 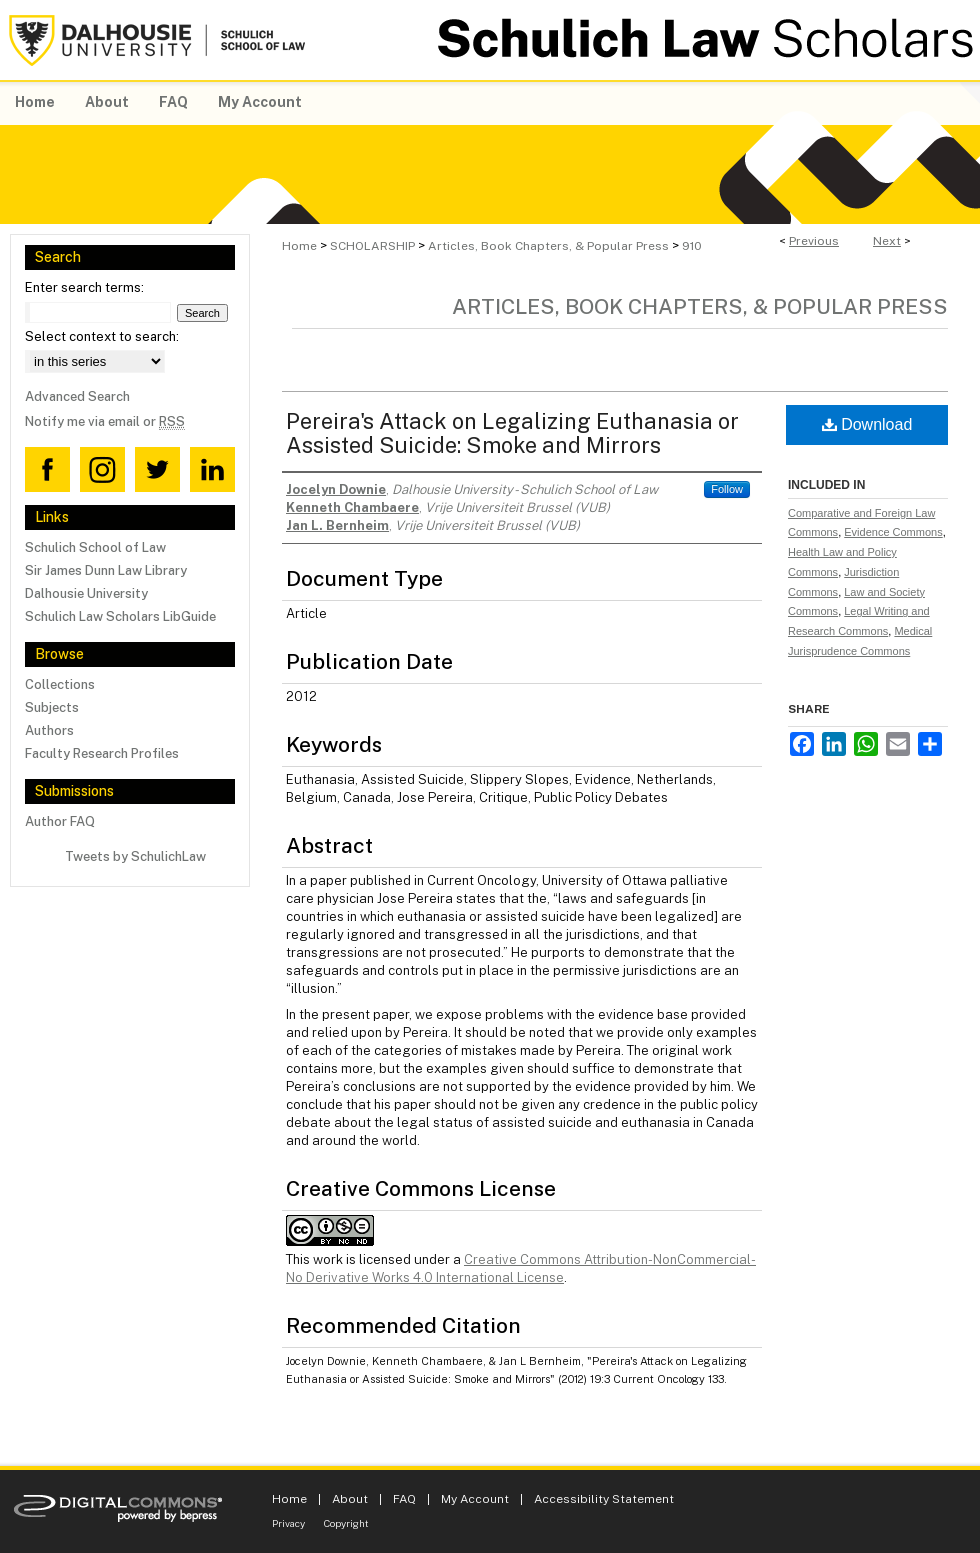 What do you see at coordinates (887, 241) in the screenshot?
I see `Next` at bounding box center [887, 241].